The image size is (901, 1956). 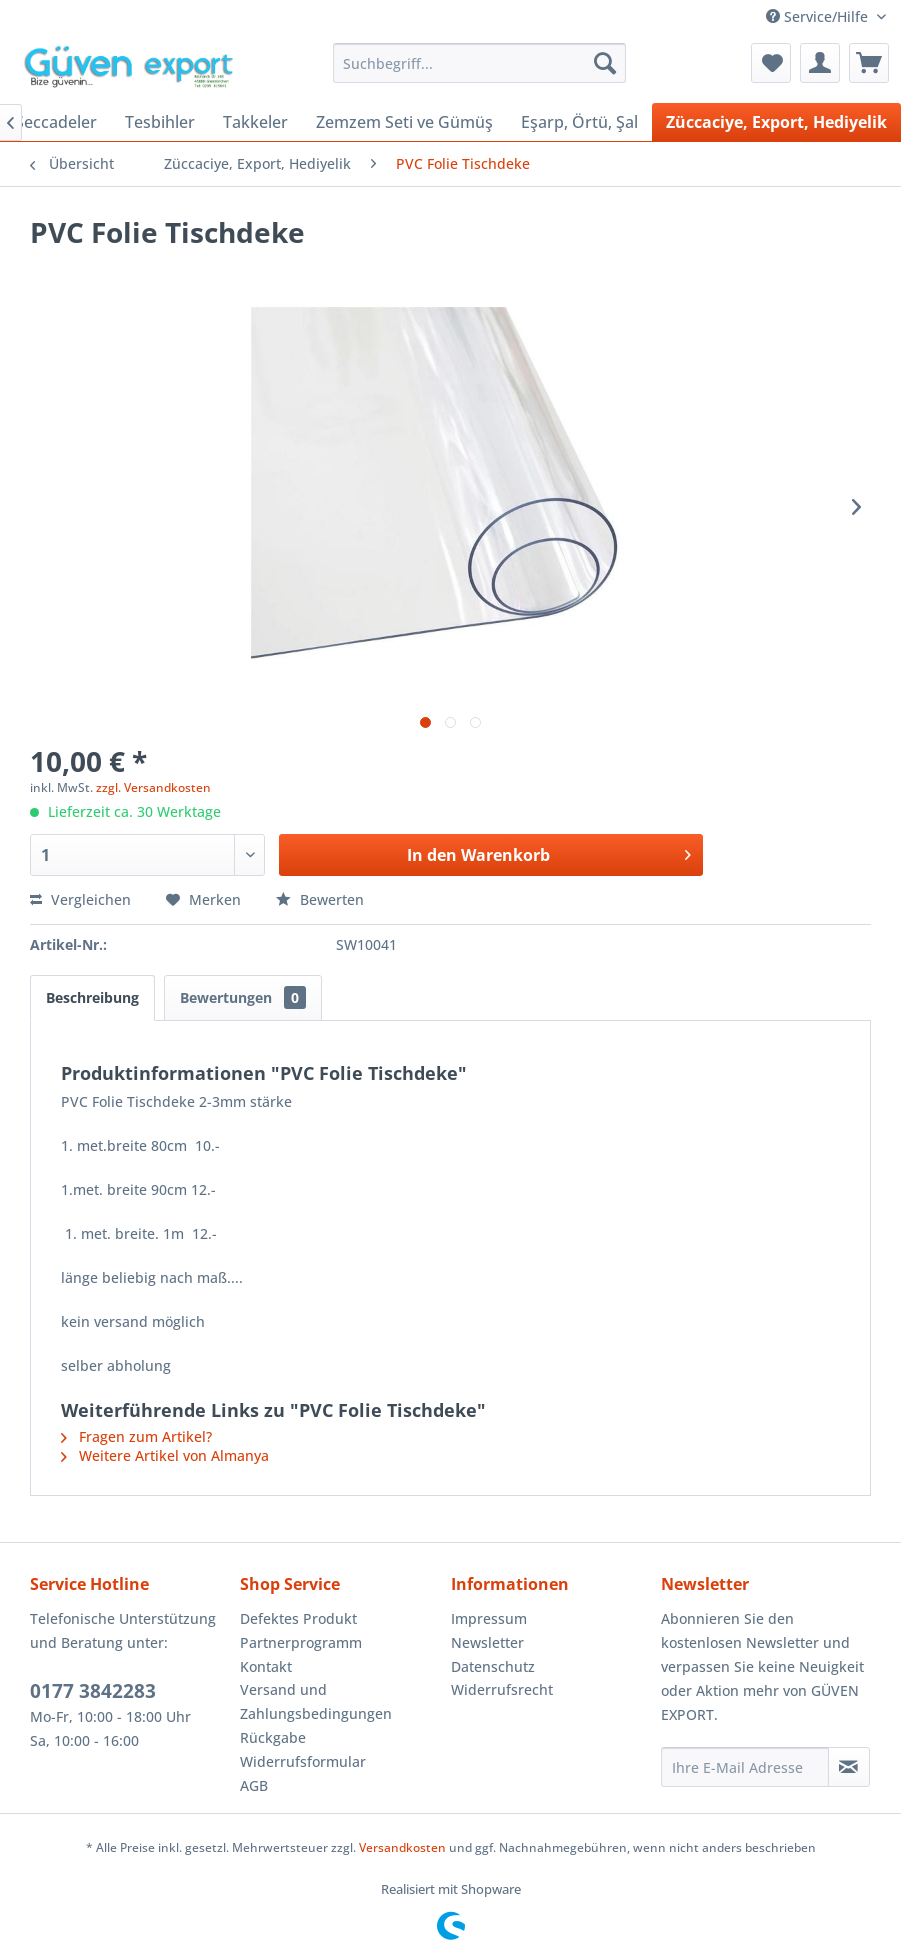 What do you see at coordinates (320, 899) in the screenshot?
I see `Bewerten` at bounding box center [320, 899].